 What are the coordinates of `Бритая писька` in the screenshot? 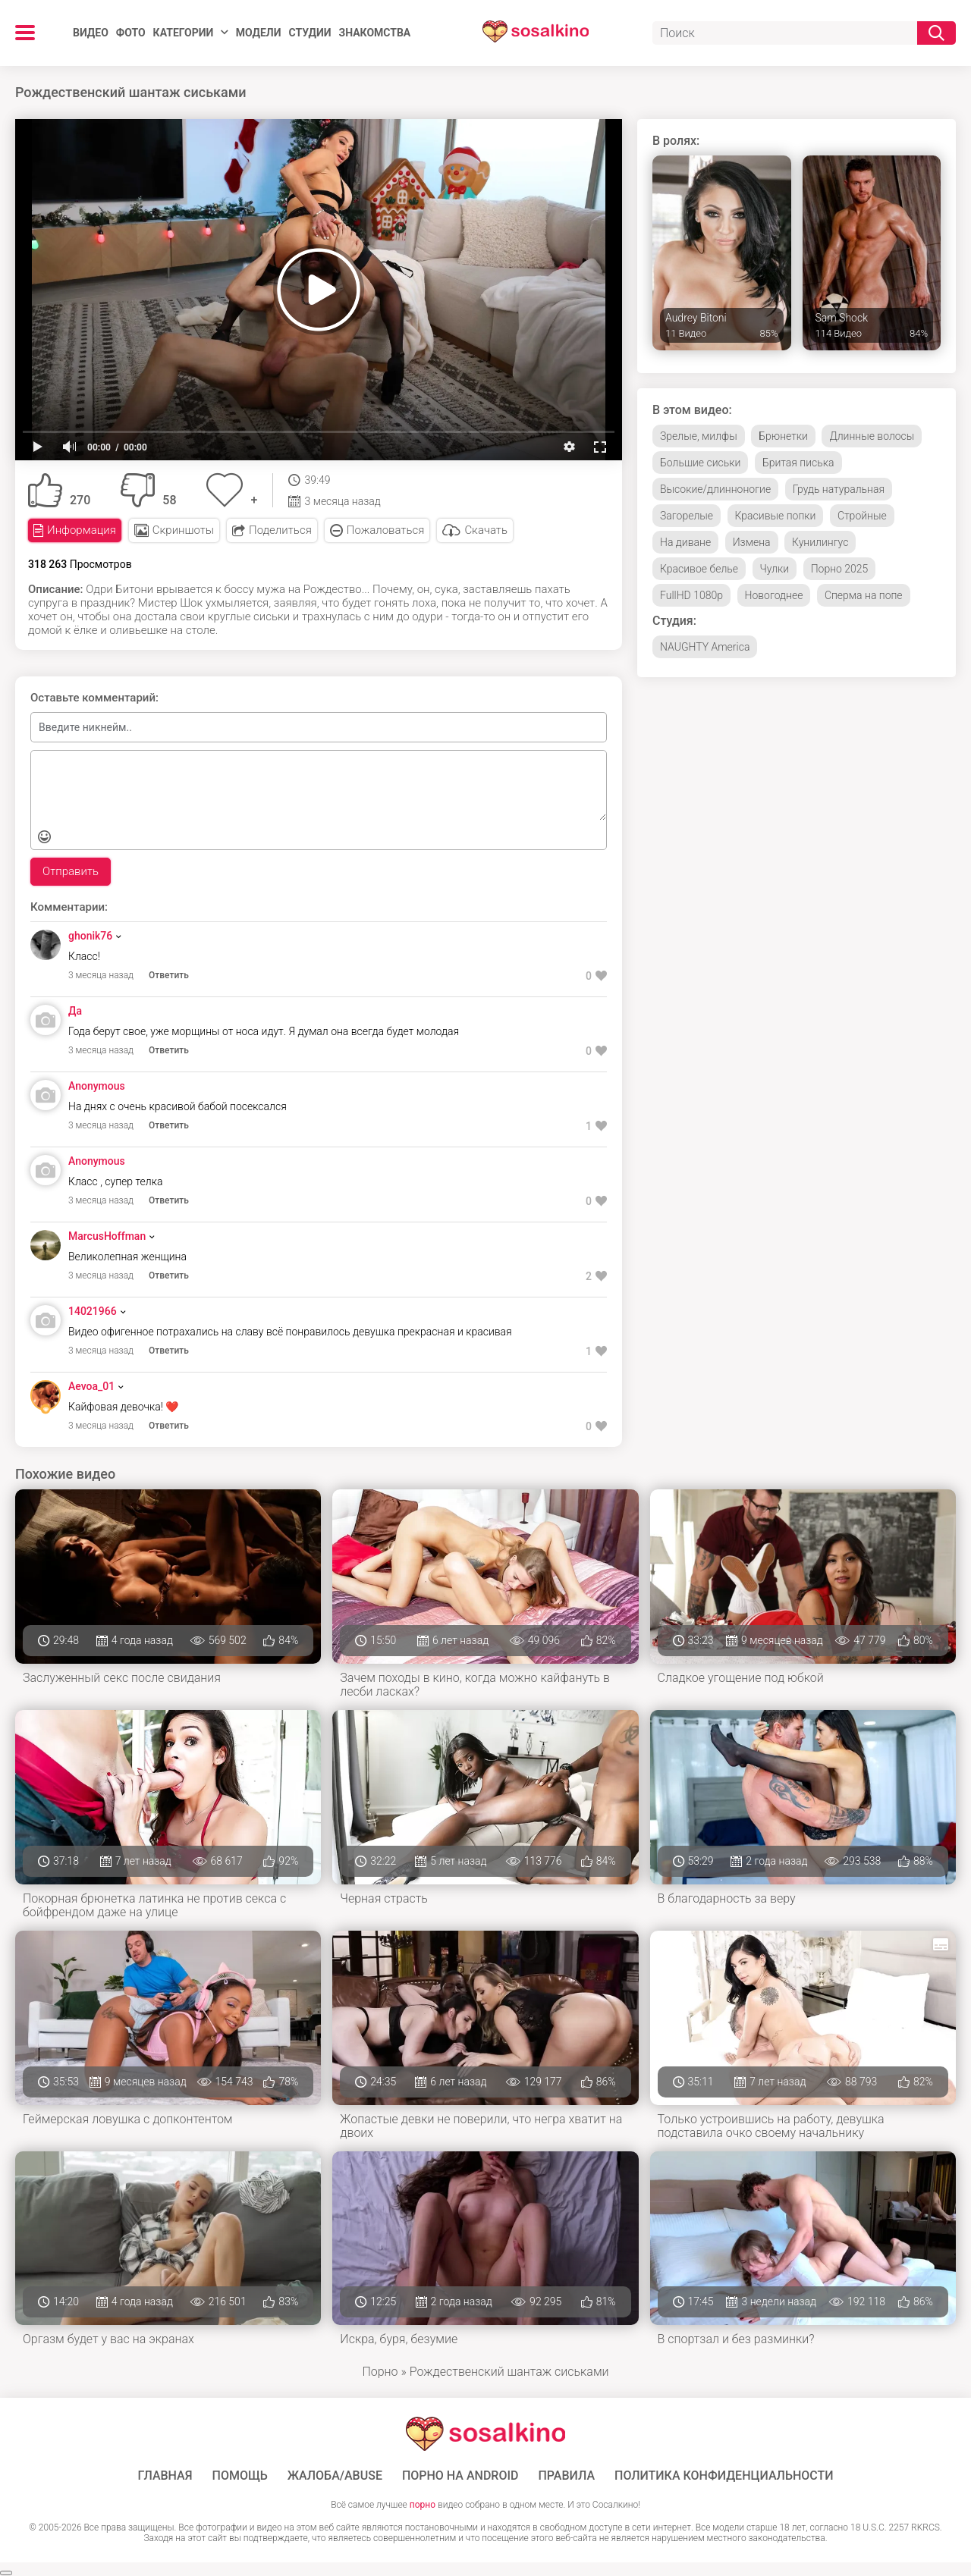 It's located at (798, 463).